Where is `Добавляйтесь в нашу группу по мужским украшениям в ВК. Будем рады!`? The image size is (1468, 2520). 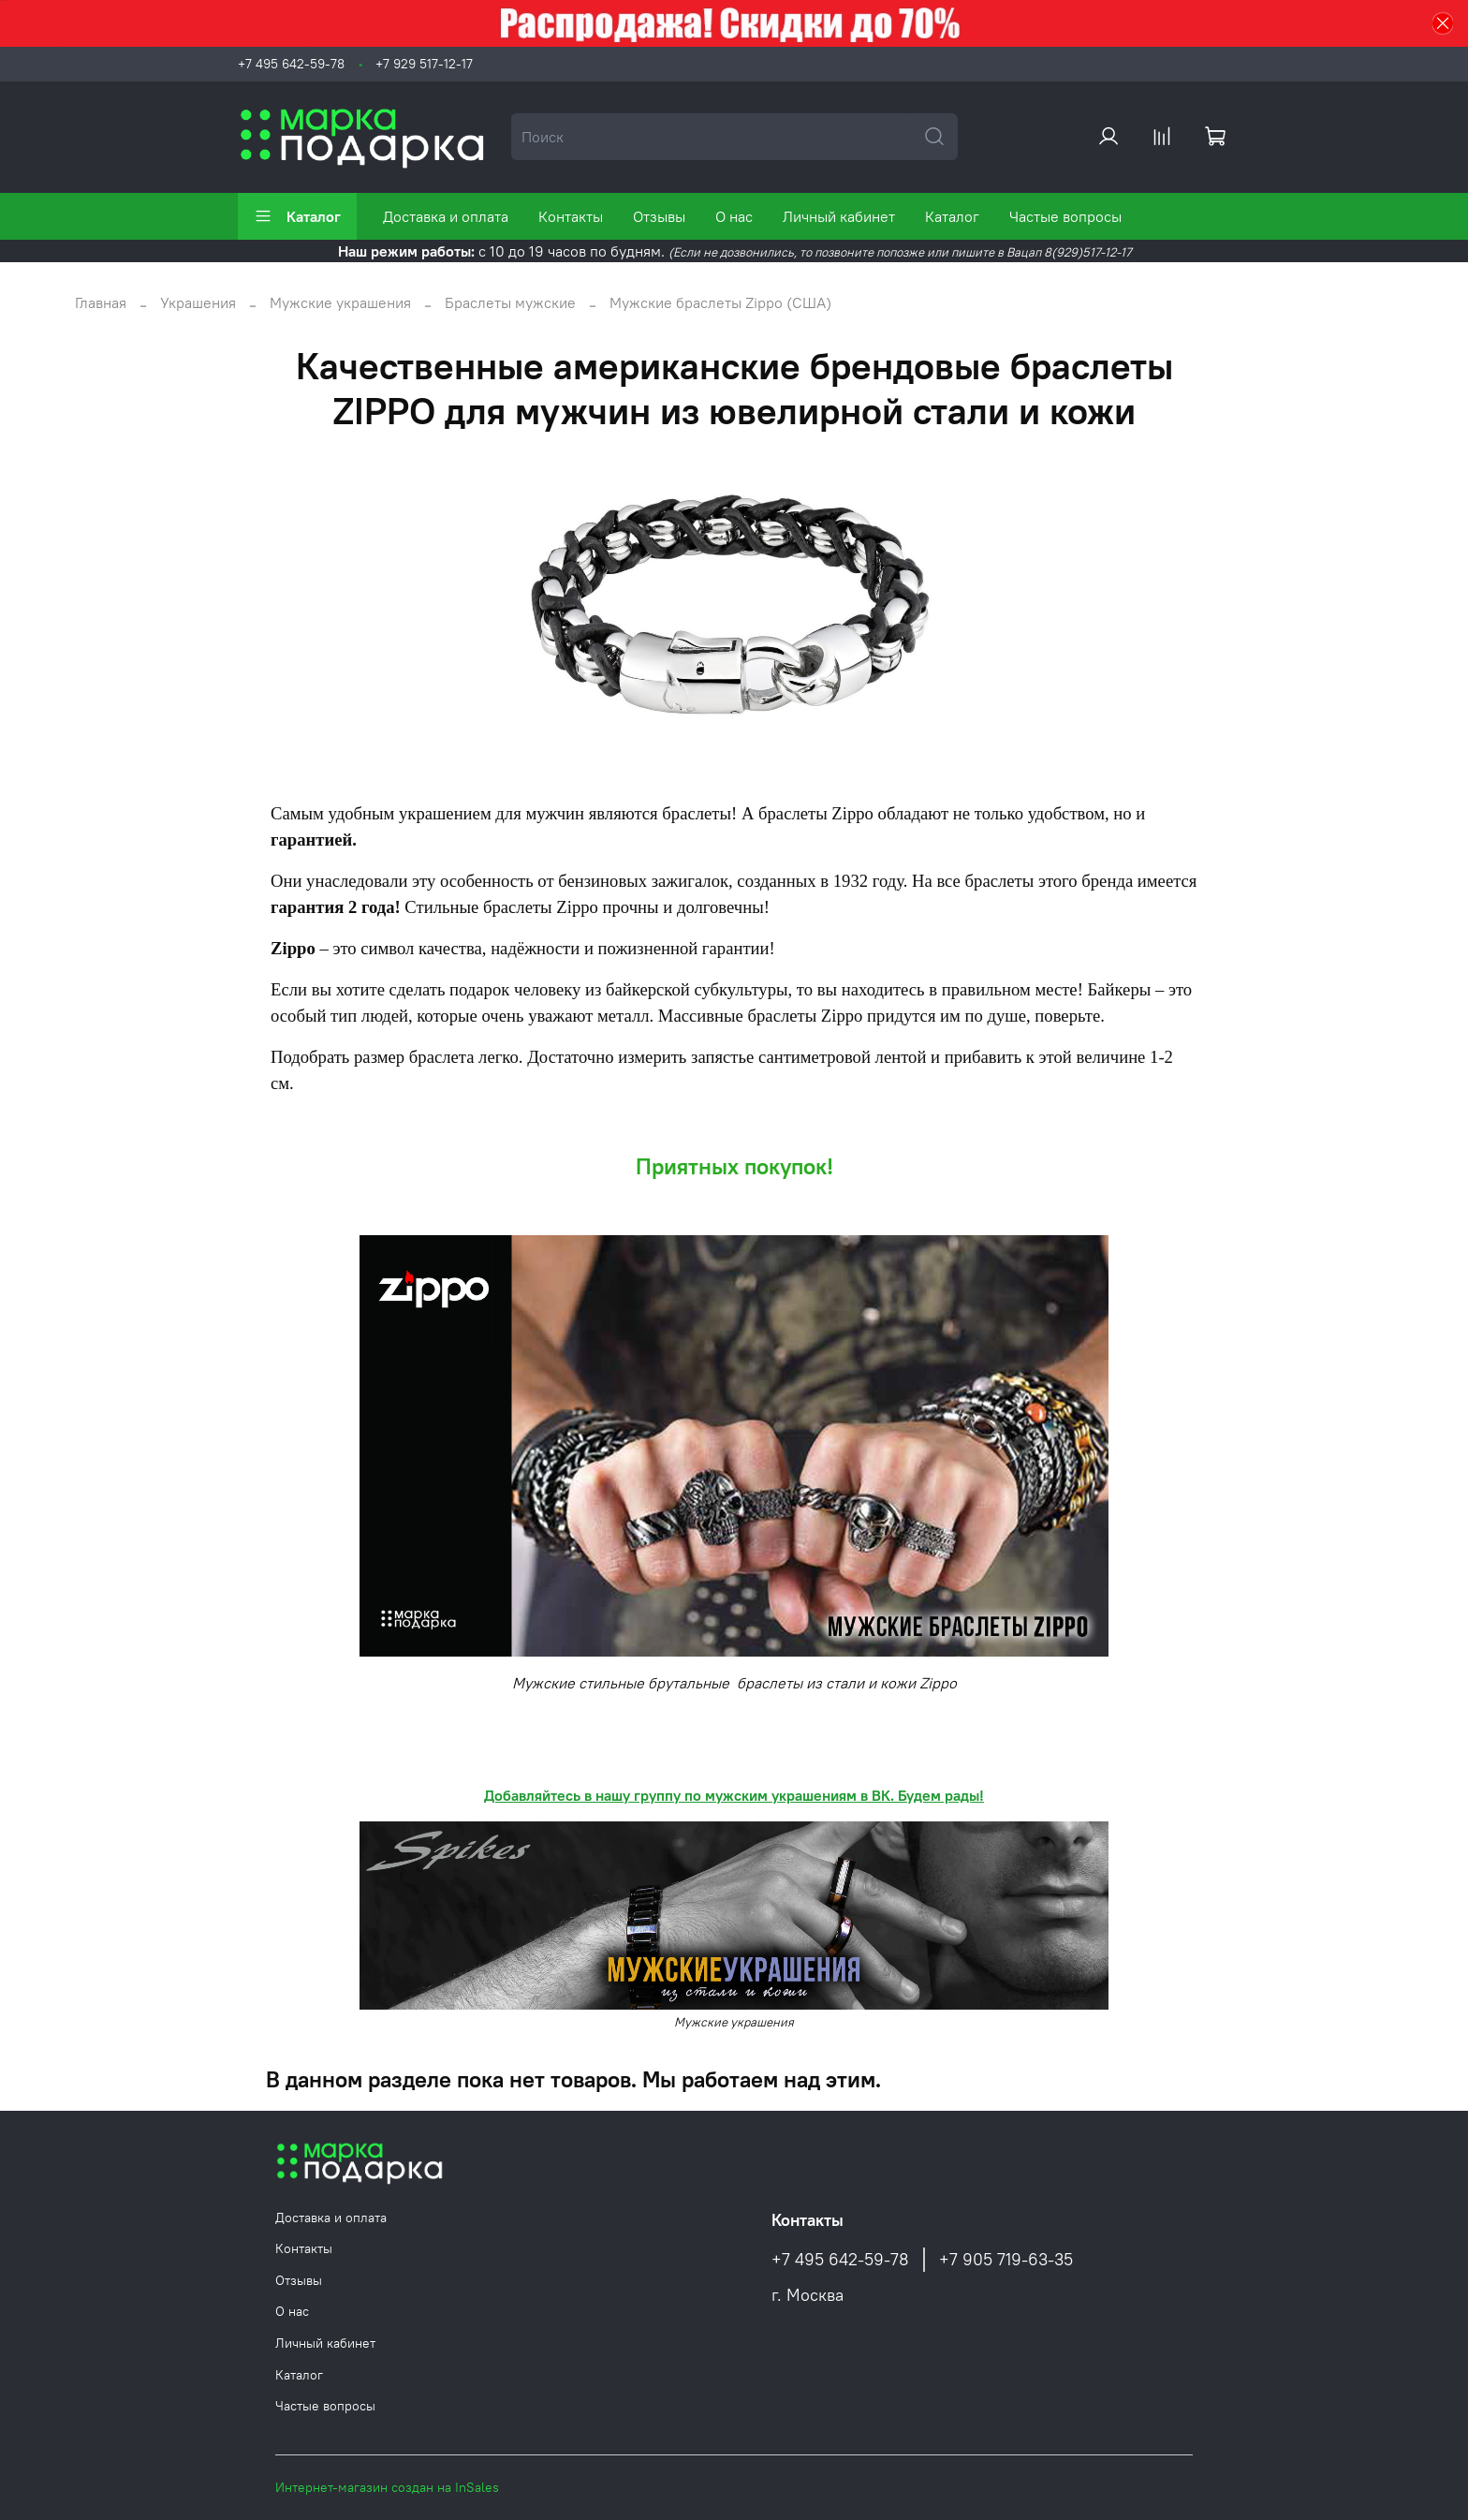
Добавляйтесь в нашу группу по мужским украшениям в ВК. Будем рады! is located at coordinates (734, 1795).